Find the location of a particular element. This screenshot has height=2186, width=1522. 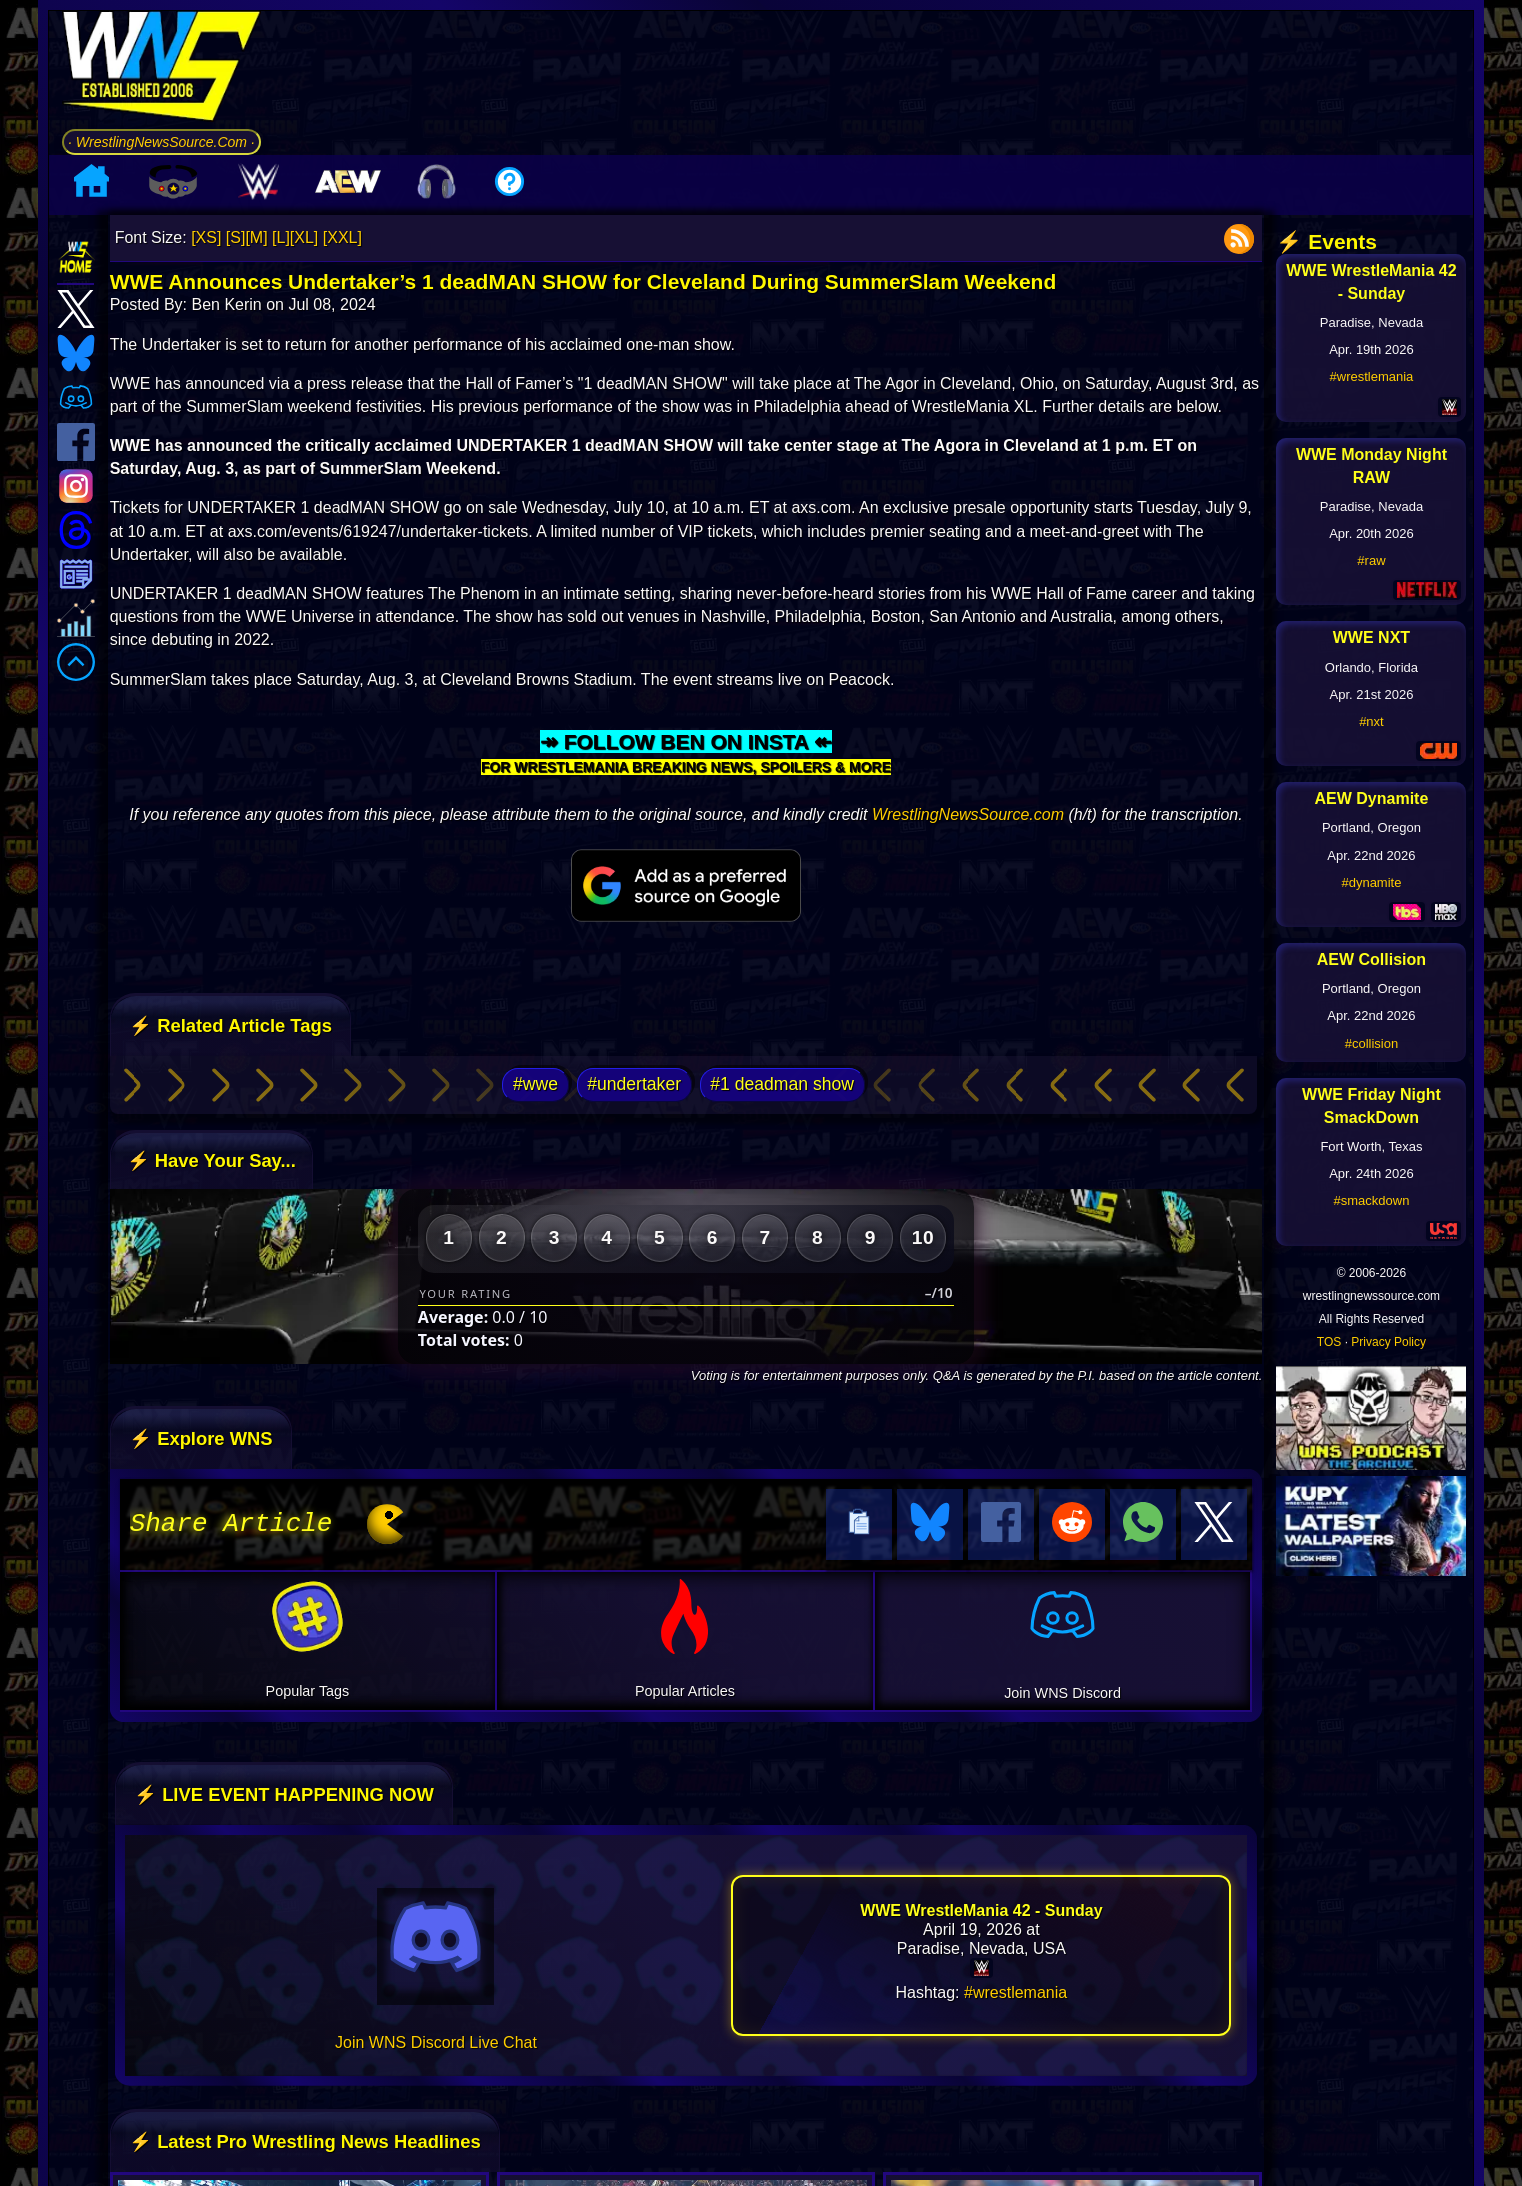

Join WNS Discord Live Chat is located at coordinates (436, 2039).